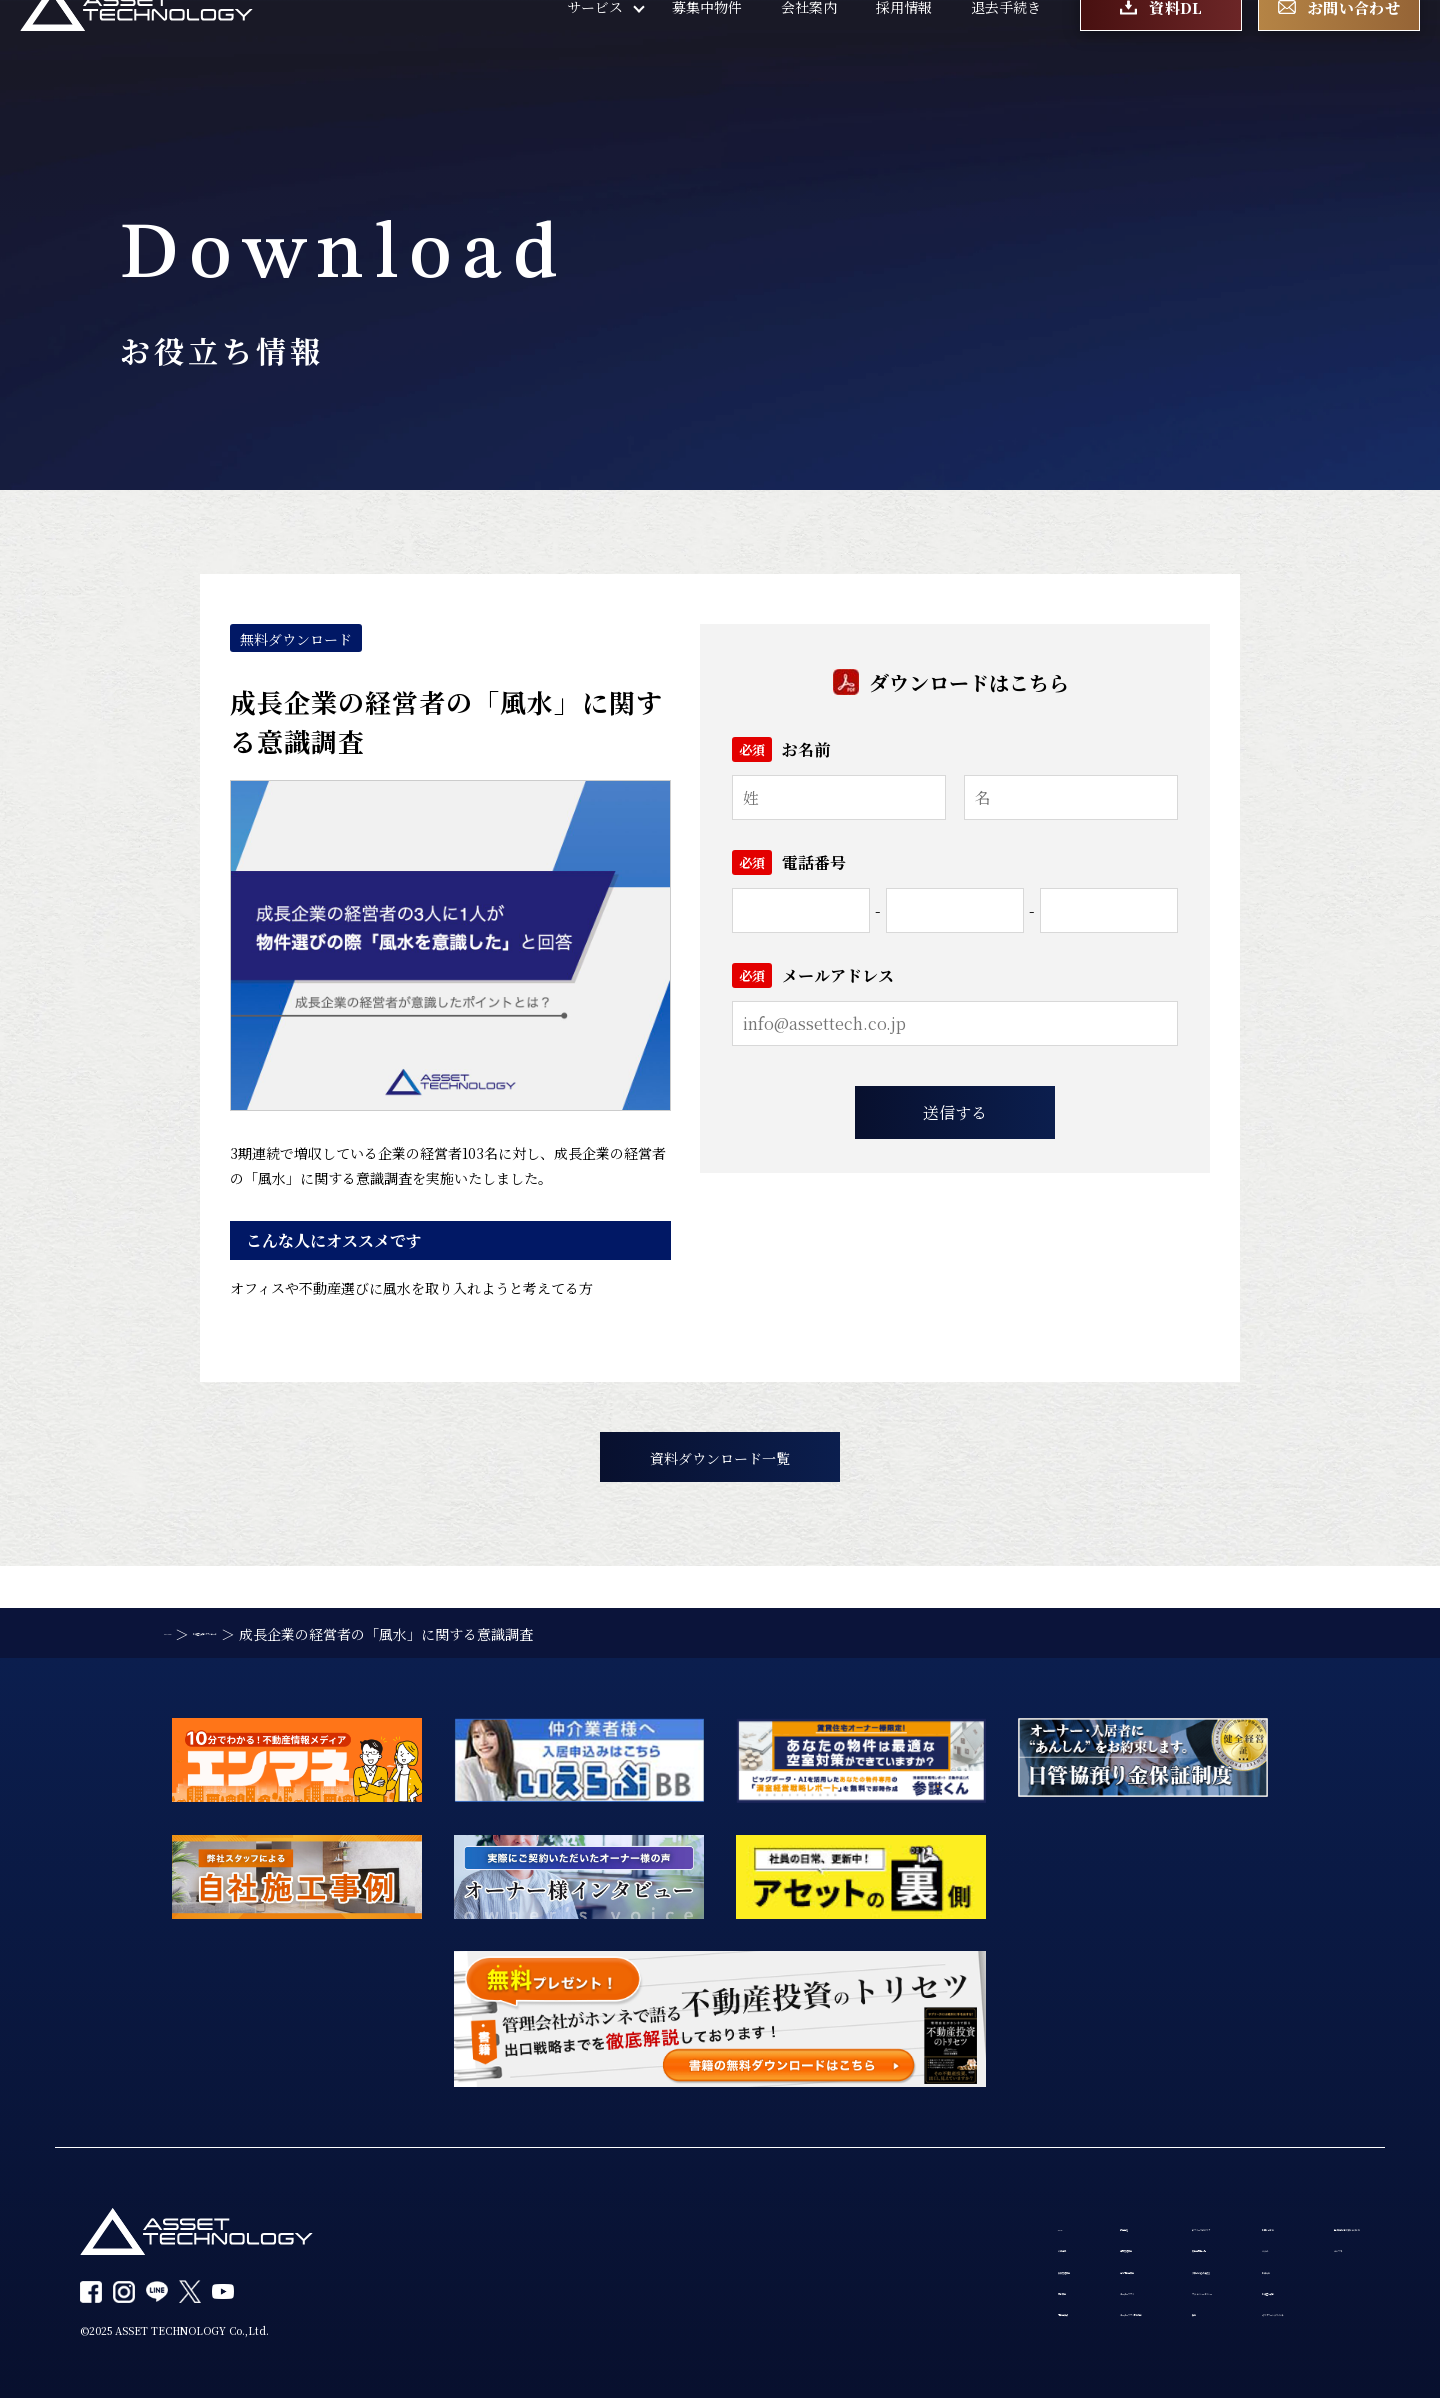 This screenshot has height=2398, width=1440. Describe the element at coordinates (659, 2328) in the screenshot. I see `オーナーアプリ利用規約` at that location.